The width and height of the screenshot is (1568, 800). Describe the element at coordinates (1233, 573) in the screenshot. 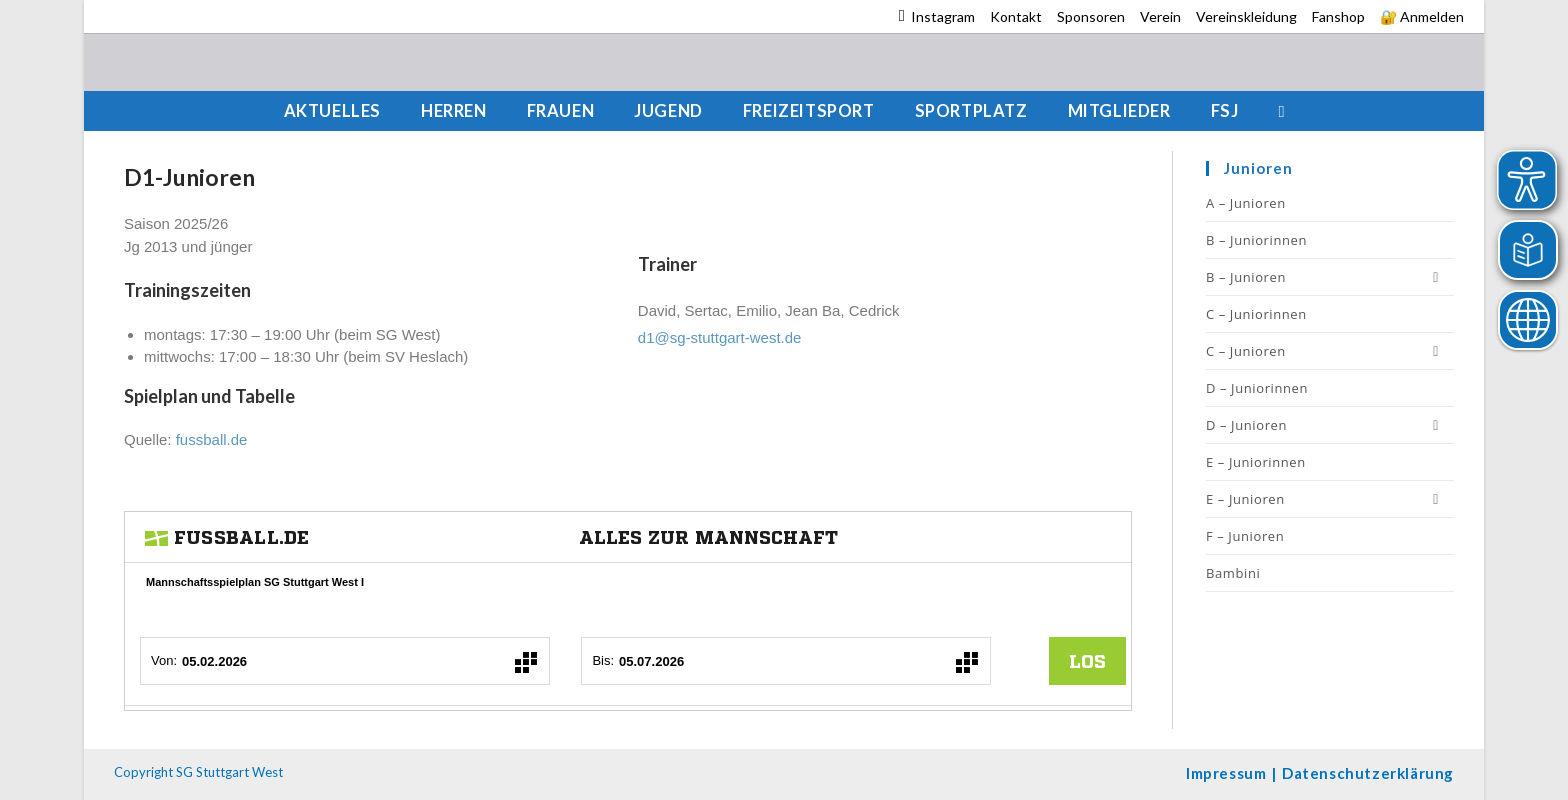

I see `Bambini` at that location.